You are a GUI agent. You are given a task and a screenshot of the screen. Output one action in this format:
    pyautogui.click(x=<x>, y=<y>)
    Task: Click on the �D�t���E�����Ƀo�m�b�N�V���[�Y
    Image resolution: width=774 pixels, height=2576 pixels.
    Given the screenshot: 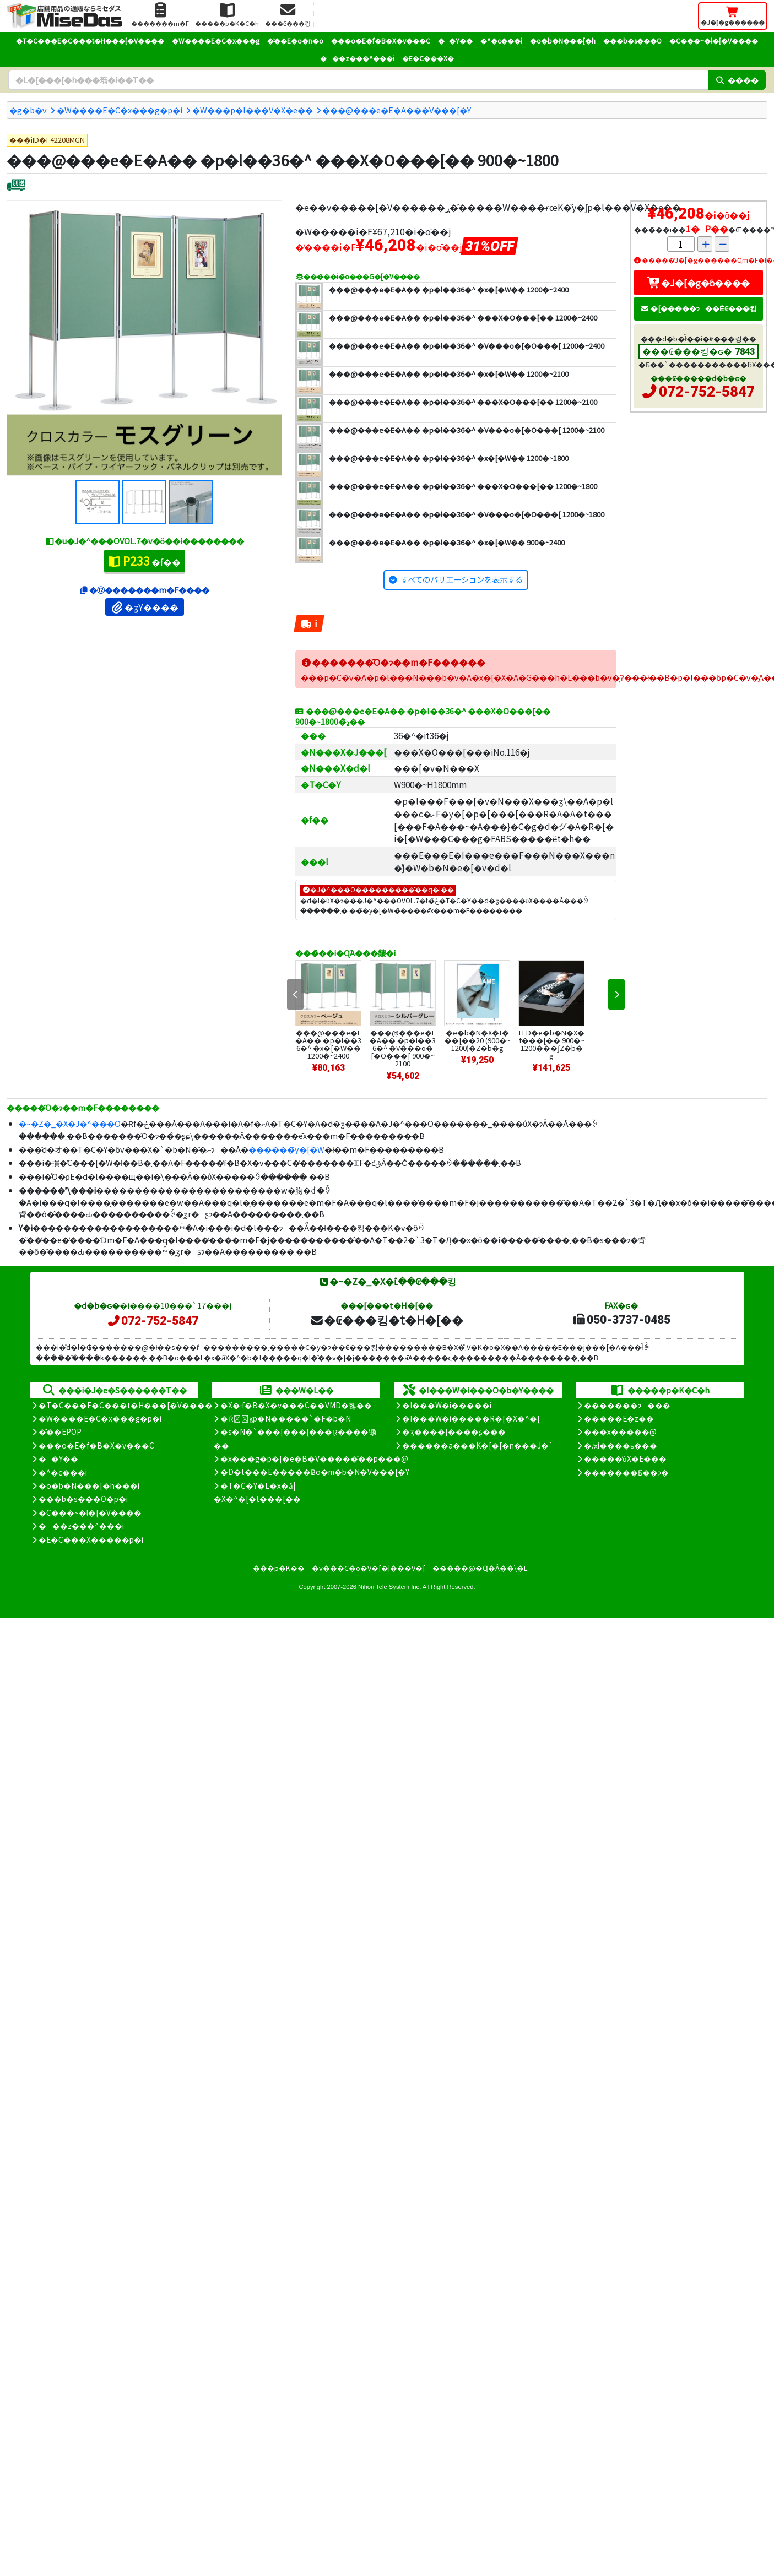 What is the action you would take?
    pyautogui.click(x=314, y=1471)
    